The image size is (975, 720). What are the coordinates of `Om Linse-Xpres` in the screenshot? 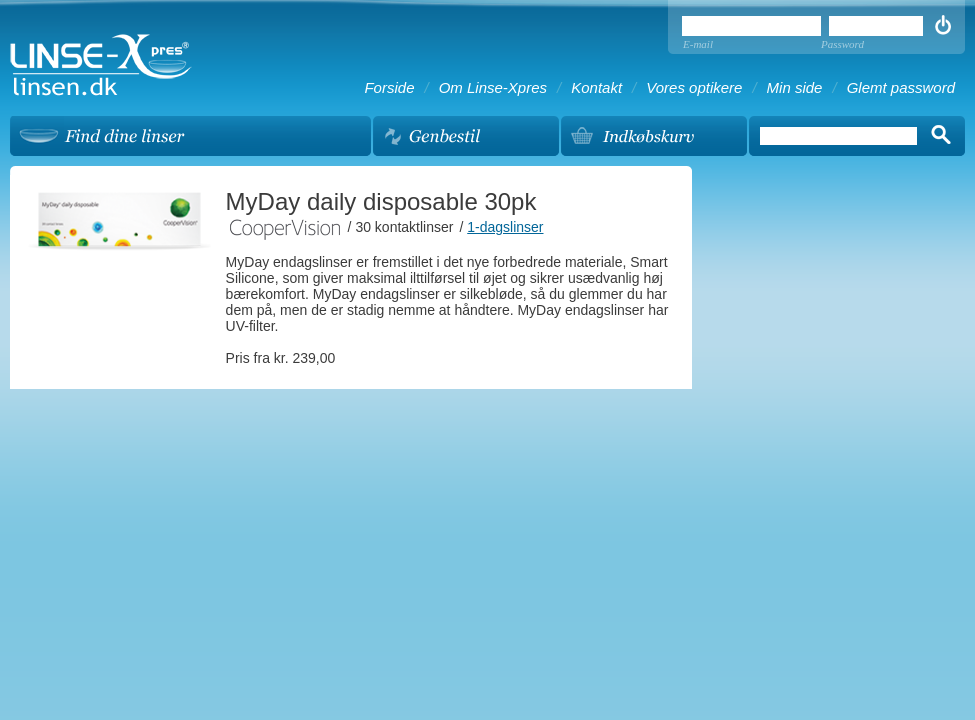 It's located at (493, 87).